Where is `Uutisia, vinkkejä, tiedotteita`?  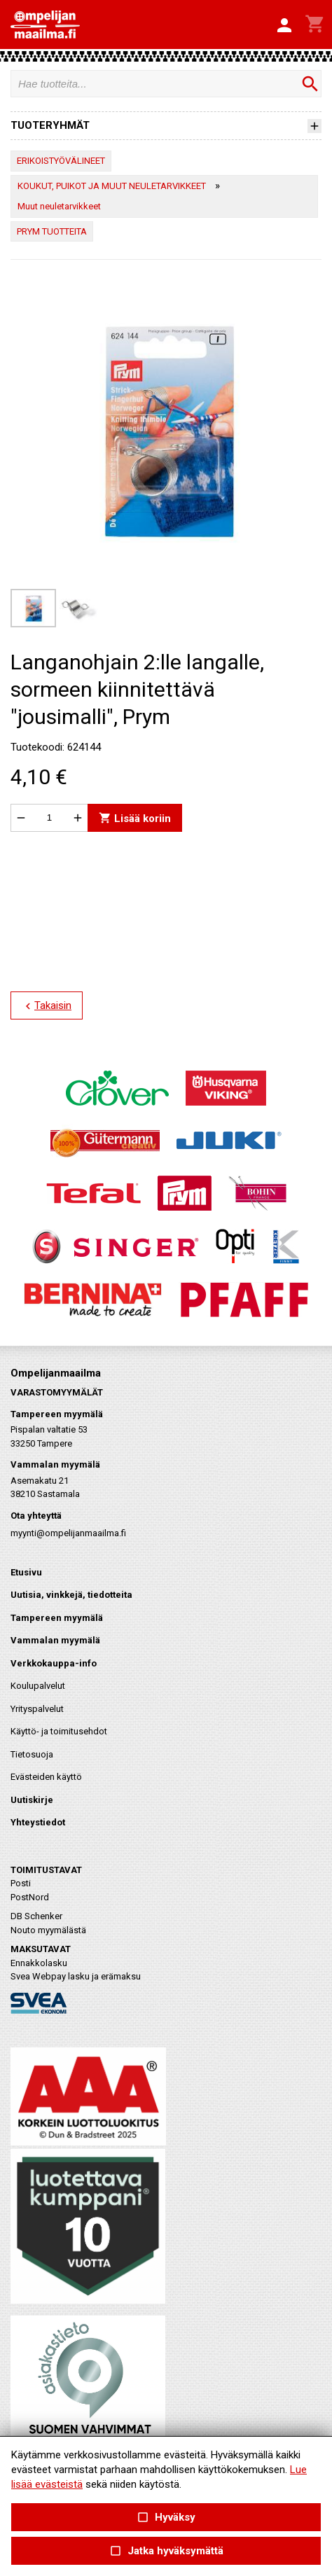 Uutisia, vinkkejä, tiedotteita is located at coordinates (71, 1594).